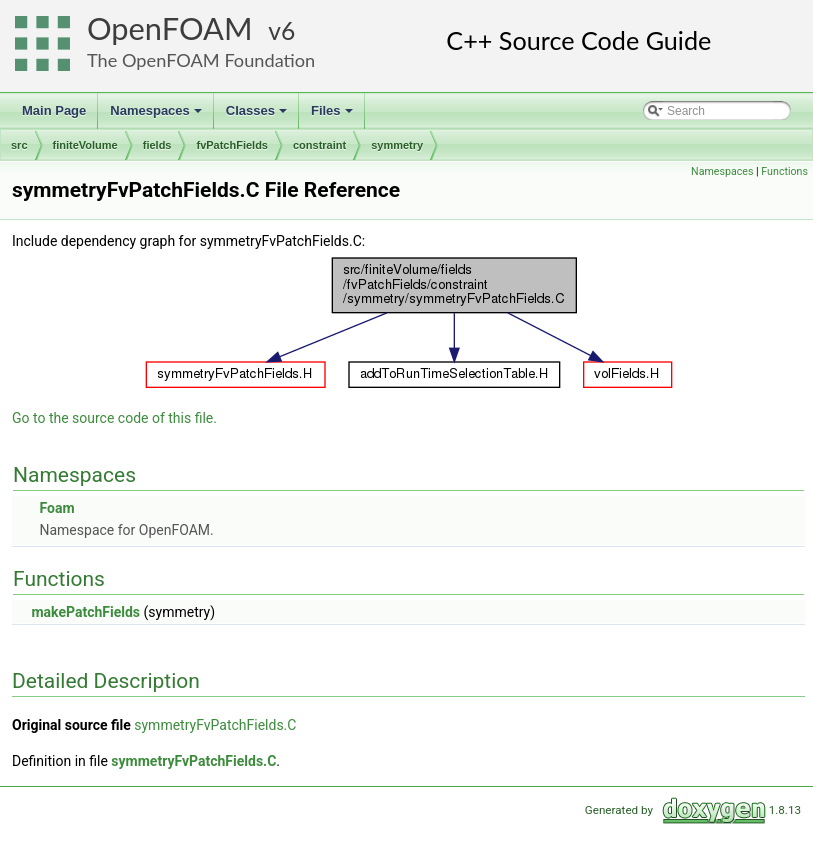 Image resolution: width=813 pixels, height=854 pixels. What do you see at coordinates (258, 116) in the screenshot?
I see `Classes` at bounding box center [258, 116].